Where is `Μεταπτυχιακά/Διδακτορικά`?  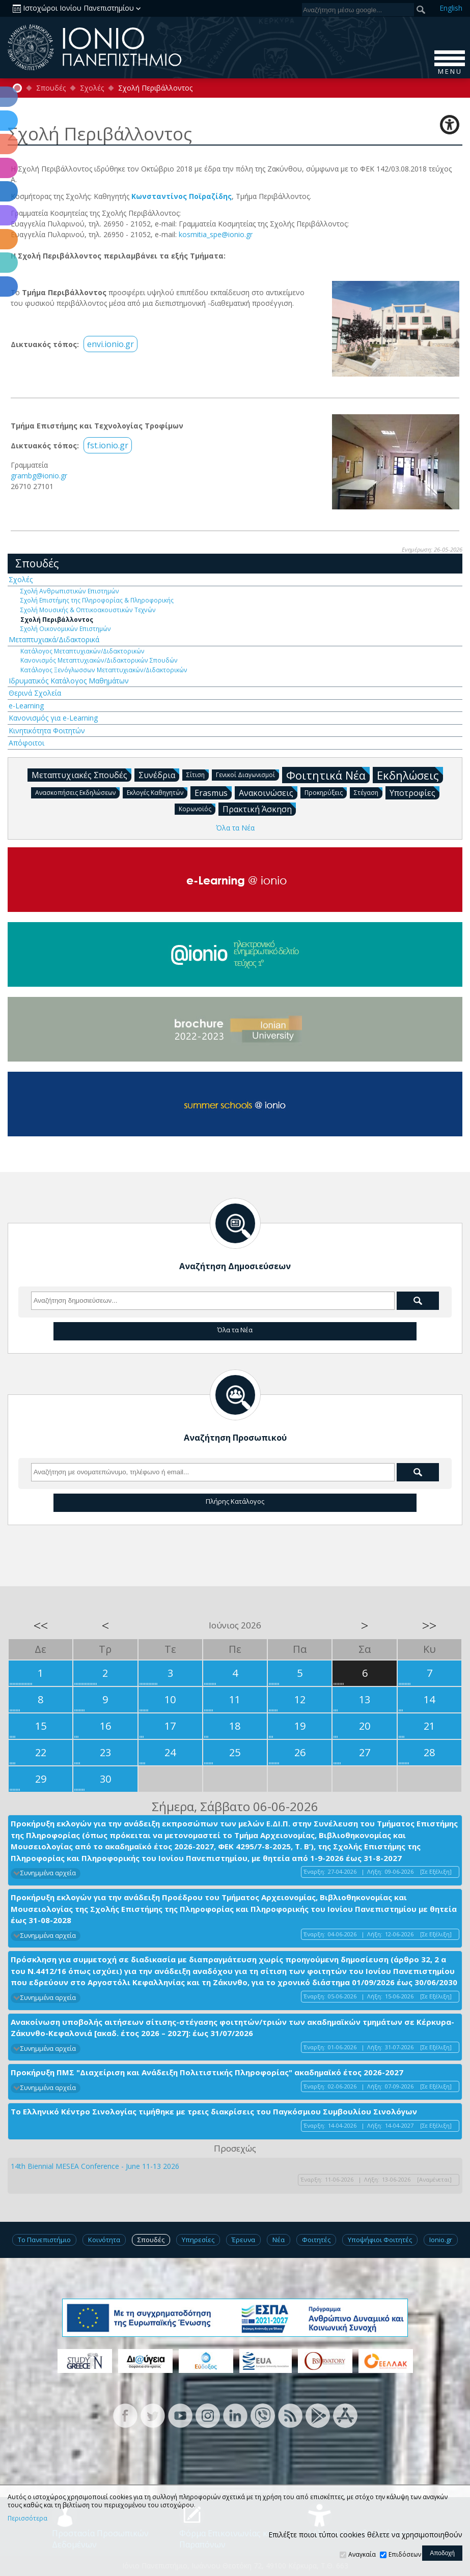
Μεταπτυχιακά/Διδακτορικά is located at coordinates (54, 639).